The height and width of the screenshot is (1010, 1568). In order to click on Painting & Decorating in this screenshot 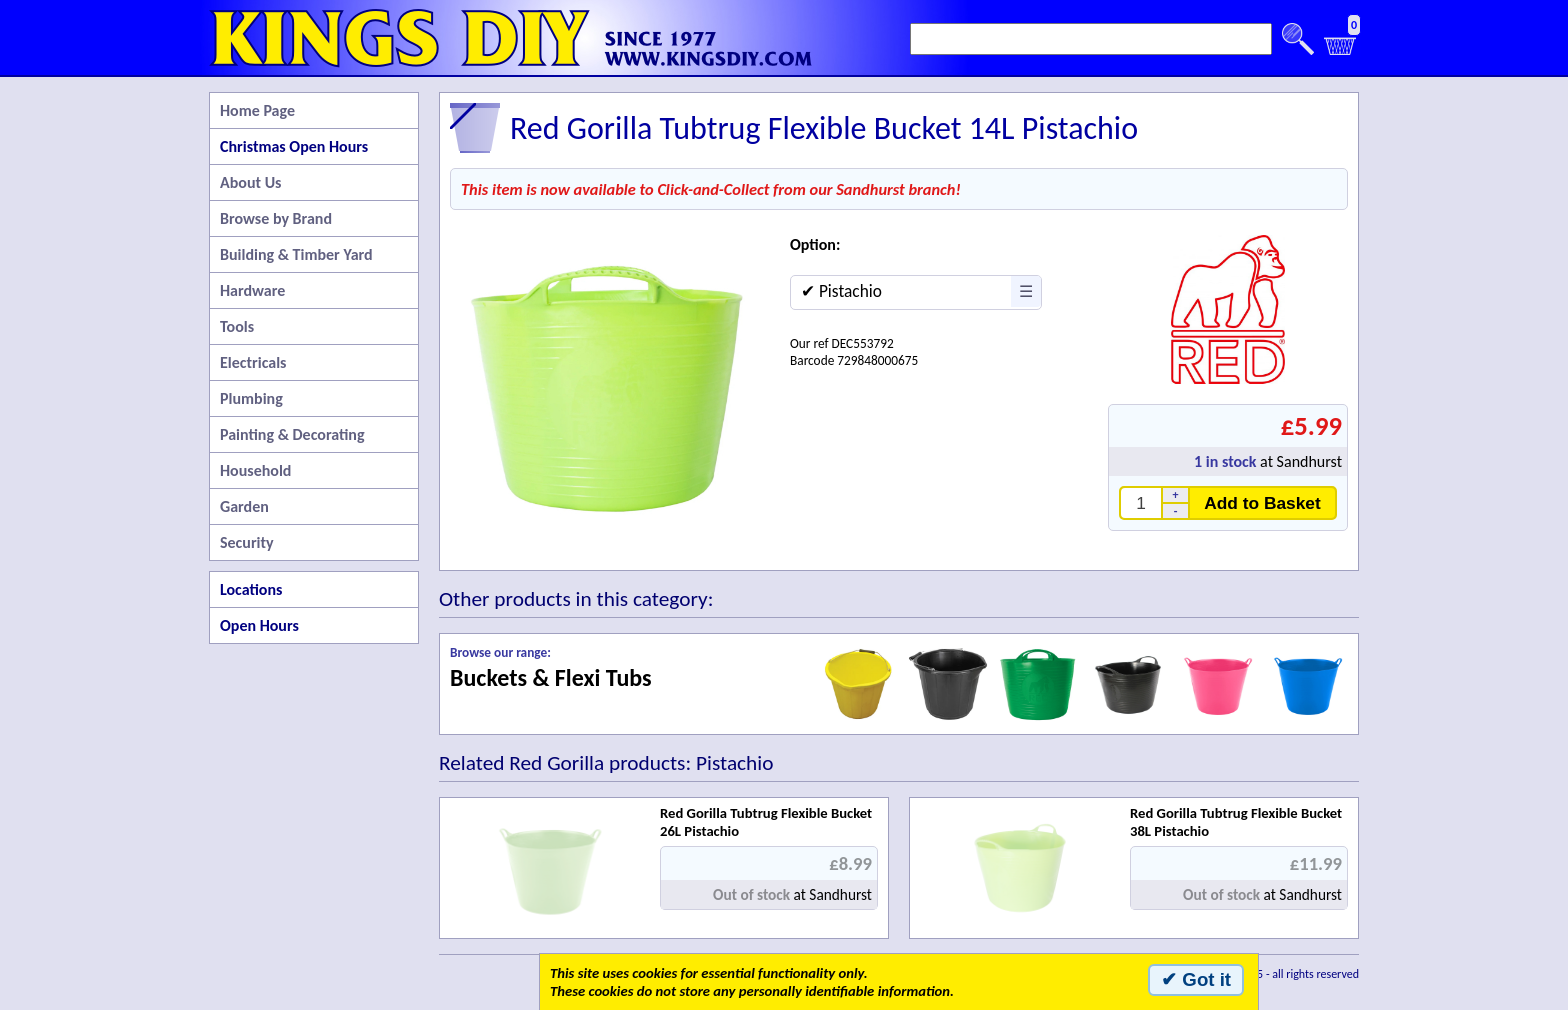, I will do `click(292, 434)`.